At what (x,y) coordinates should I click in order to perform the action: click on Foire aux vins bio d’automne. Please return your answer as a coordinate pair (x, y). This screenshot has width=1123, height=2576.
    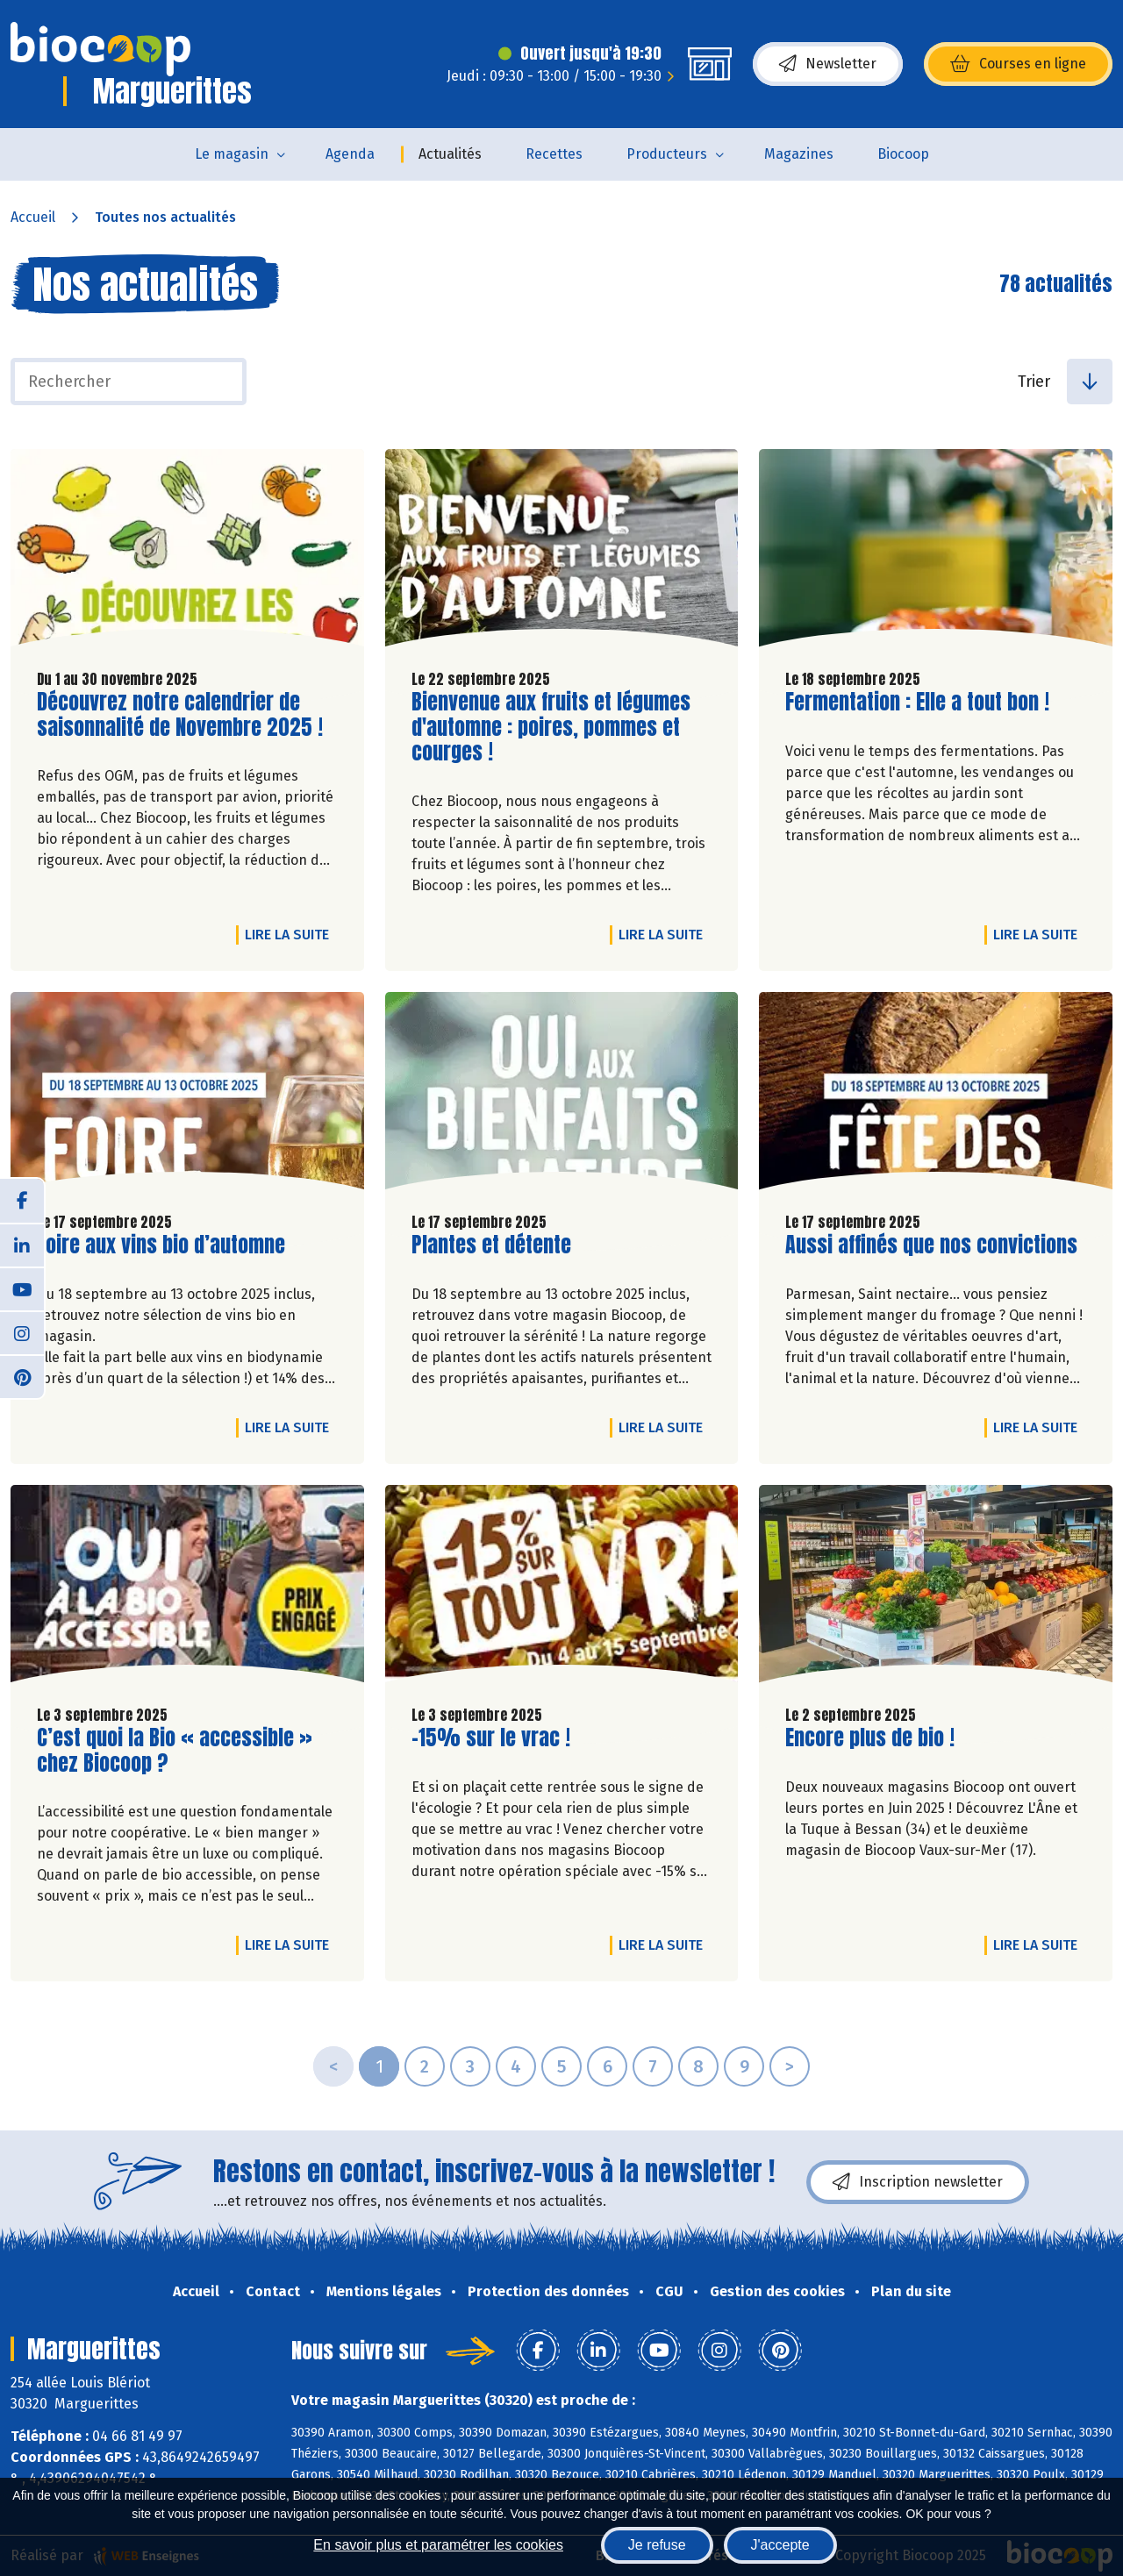
    Looking at the image, I should click on (161, 1245).